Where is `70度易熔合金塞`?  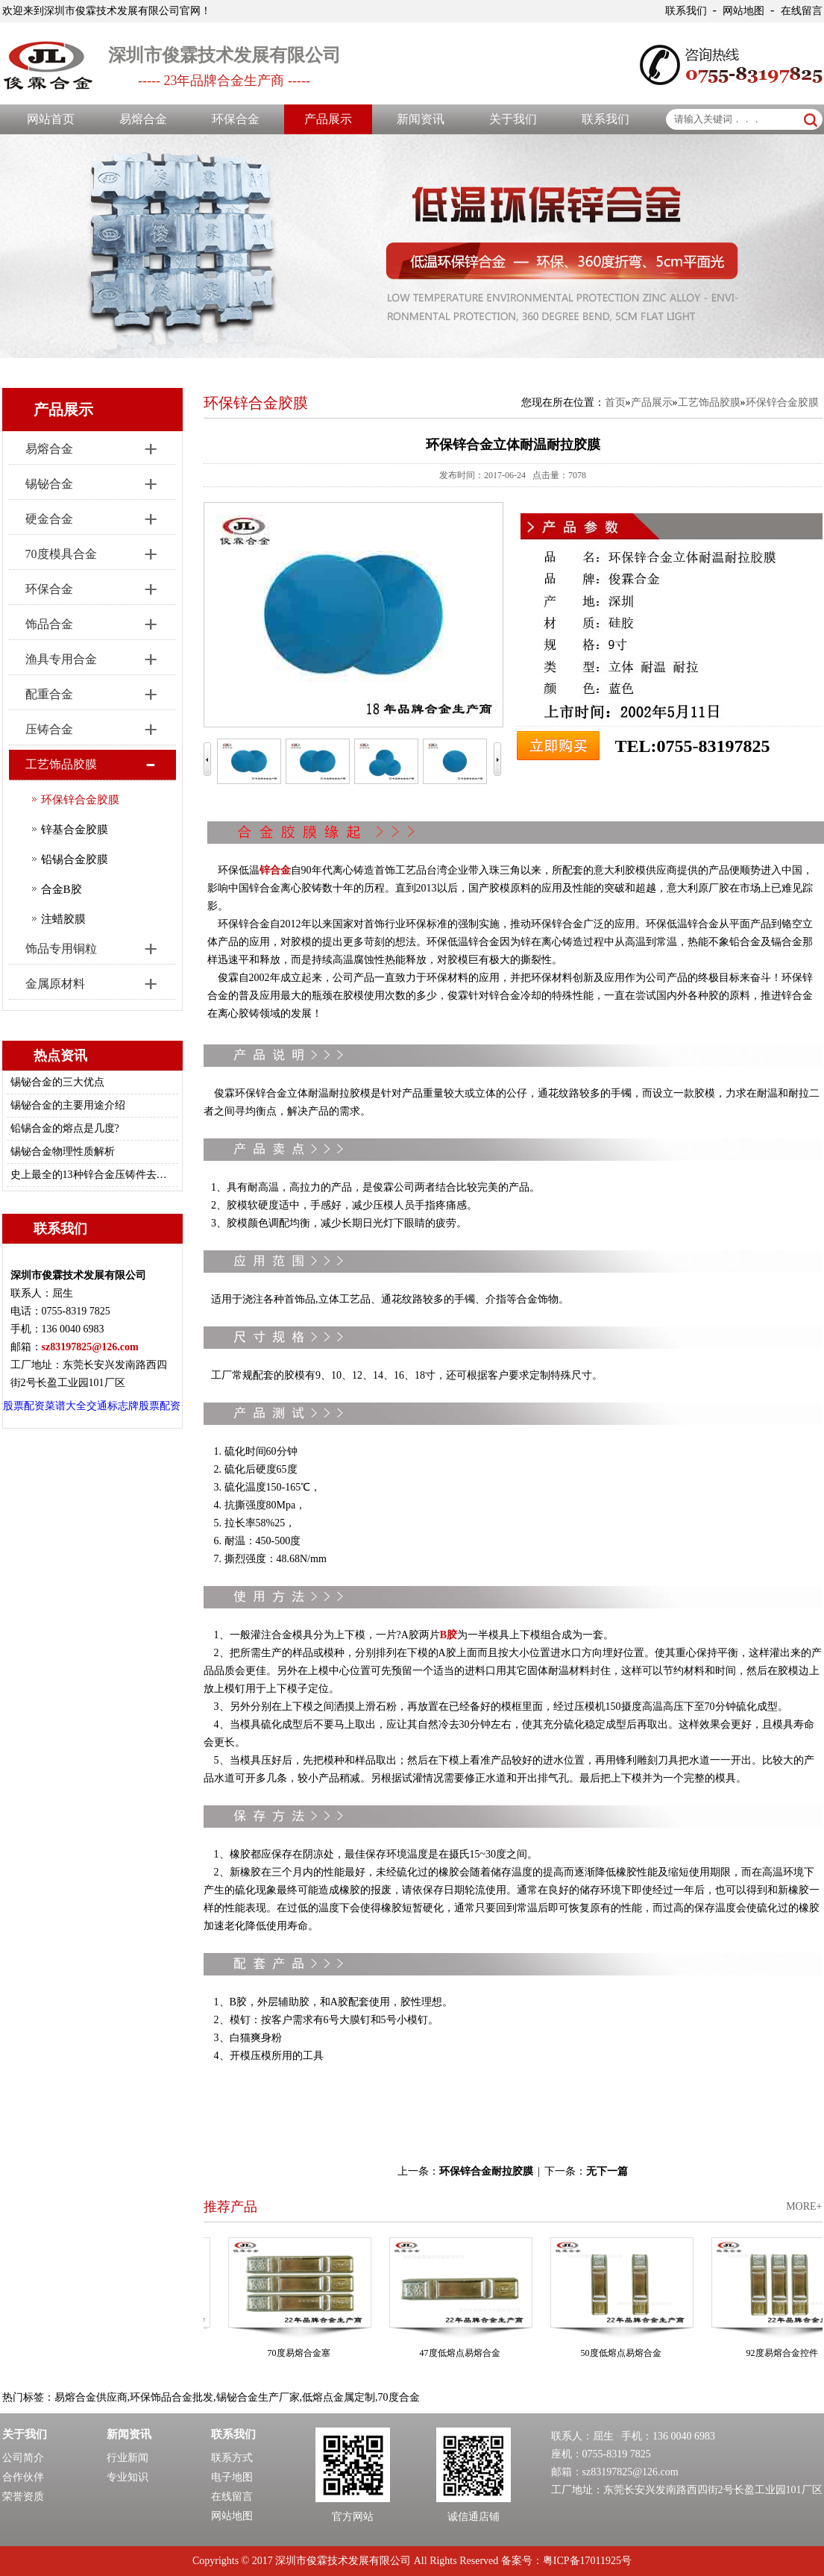
70度易熔合金塞 is located at coordinates (308, 2353).